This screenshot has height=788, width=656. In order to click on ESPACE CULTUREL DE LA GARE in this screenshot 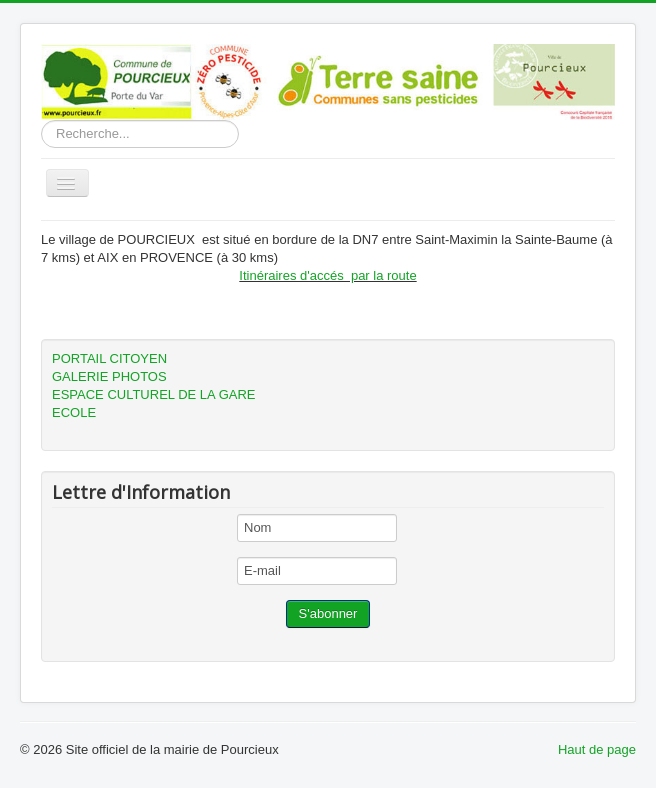, I will do `click(154, 394)`.